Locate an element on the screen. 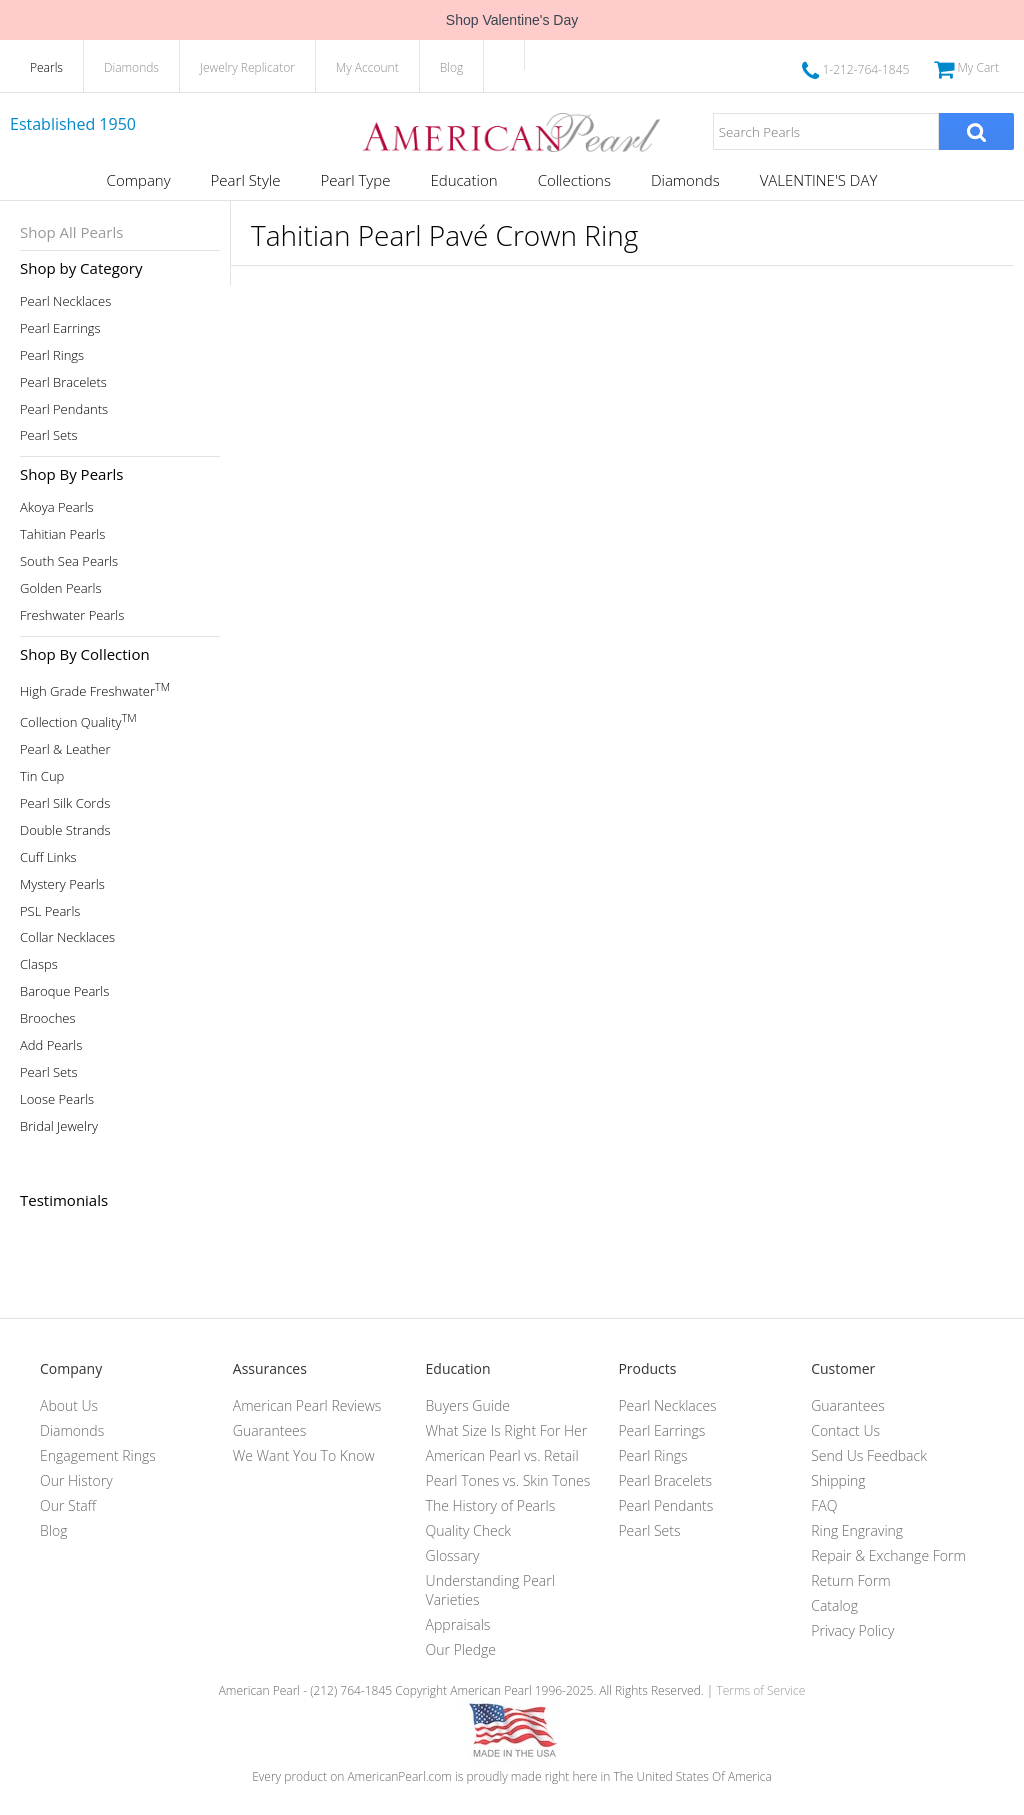 This screenshot has width=1024, height=1815. Jewelry Replicator is located at coordinates (247, 67).